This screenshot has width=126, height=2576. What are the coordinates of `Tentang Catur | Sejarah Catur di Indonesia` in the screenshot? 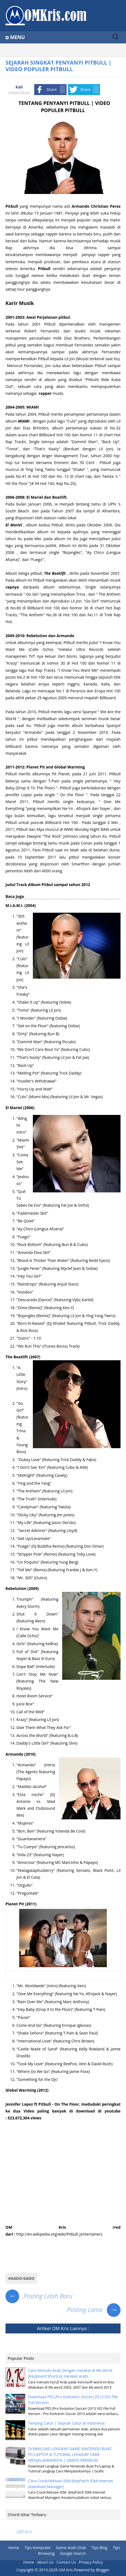 It's located at (66, 2423).